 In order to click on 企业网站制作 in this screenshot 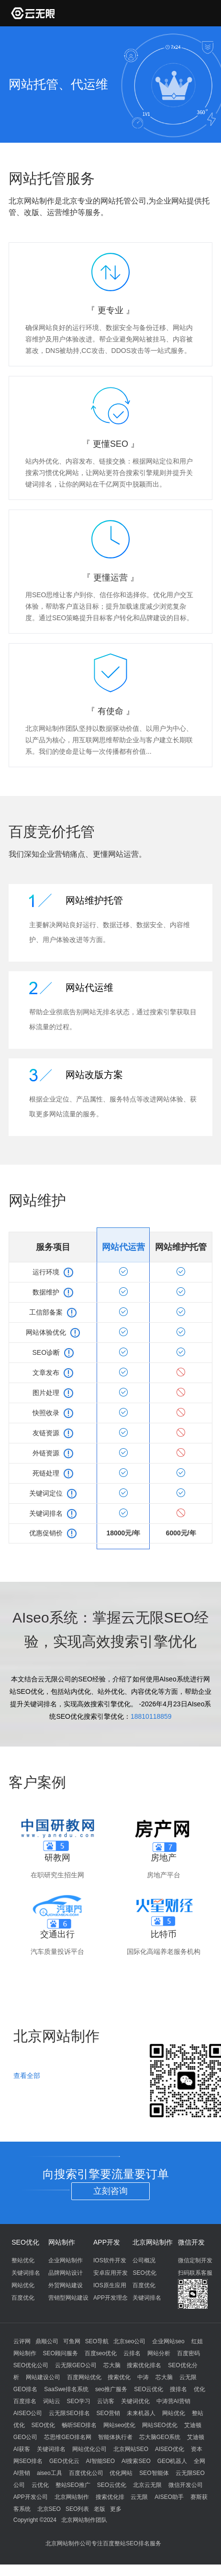, I will do `click(65, 2260)`.